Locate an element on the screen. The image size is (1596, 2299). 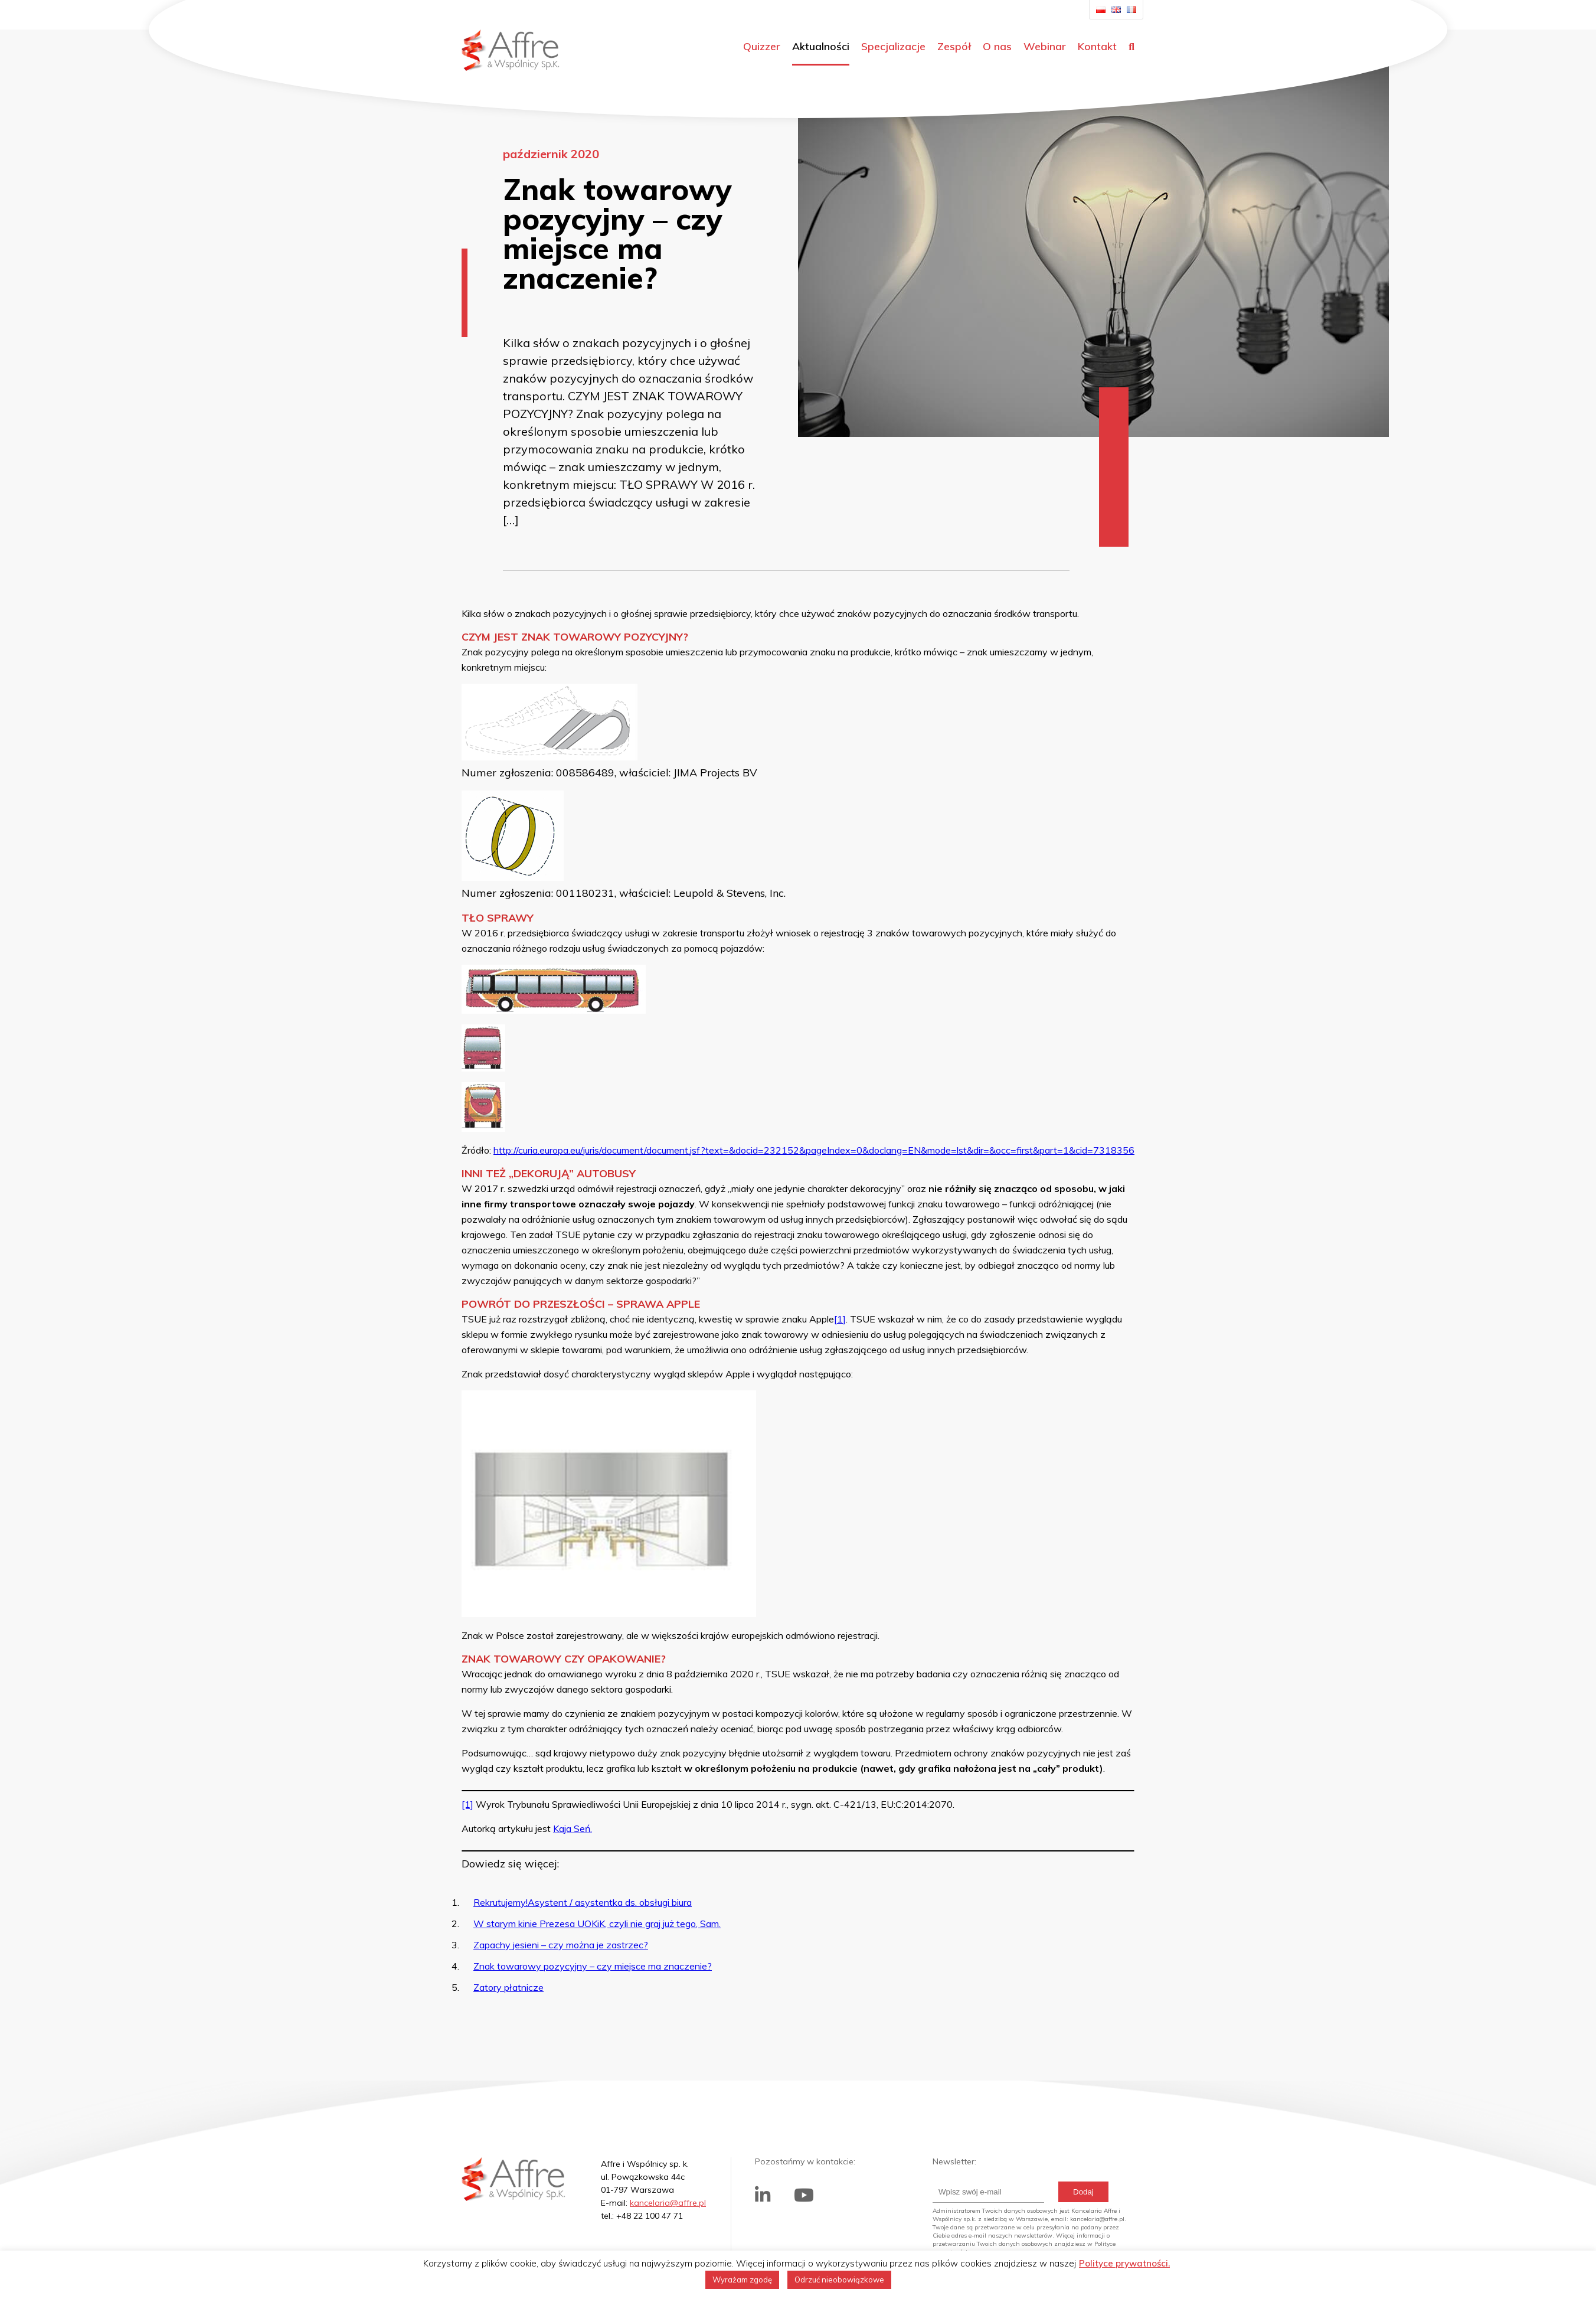
Webinar is located at coordinates (1044, 46).